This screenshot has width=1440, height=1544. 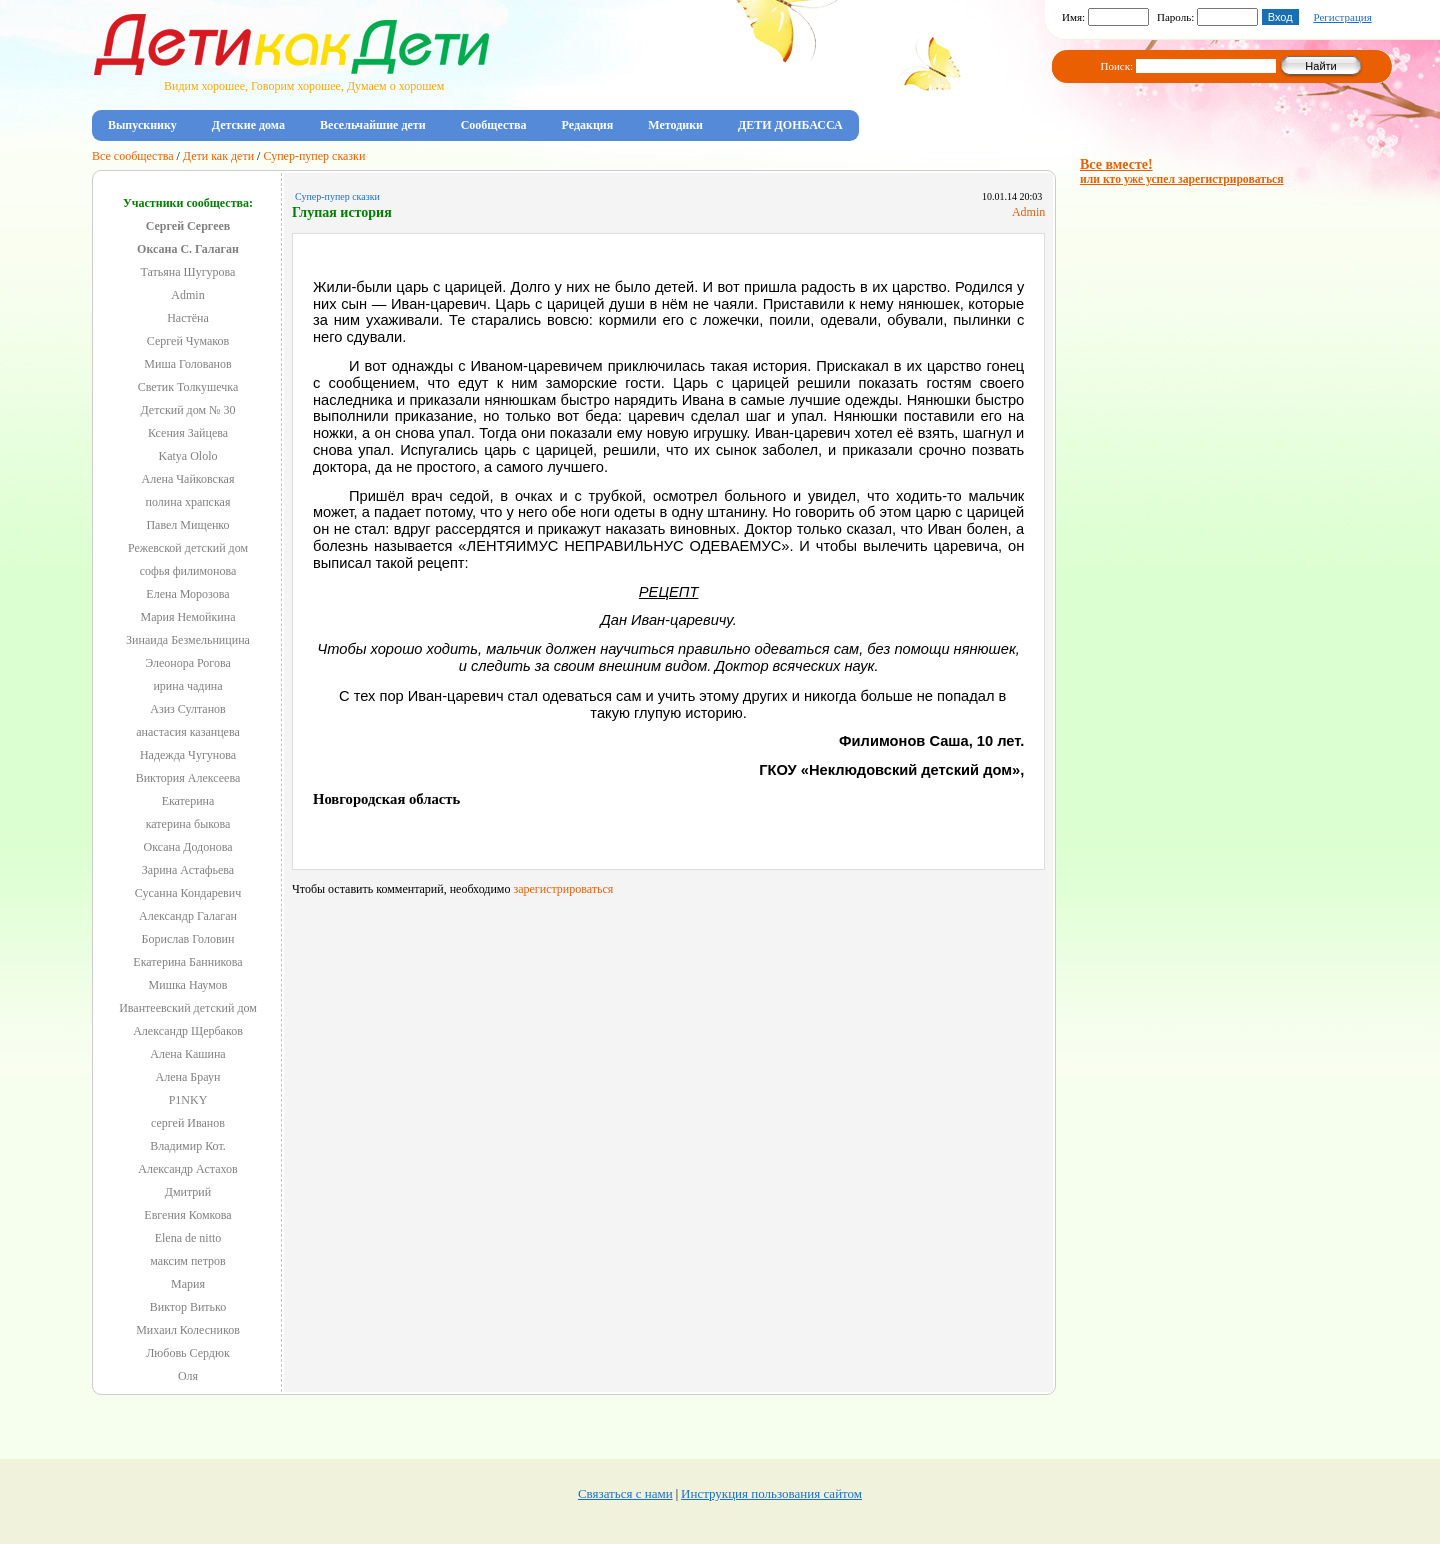 I want to click on Зарина Астафьева, so click(x=188, y=870).